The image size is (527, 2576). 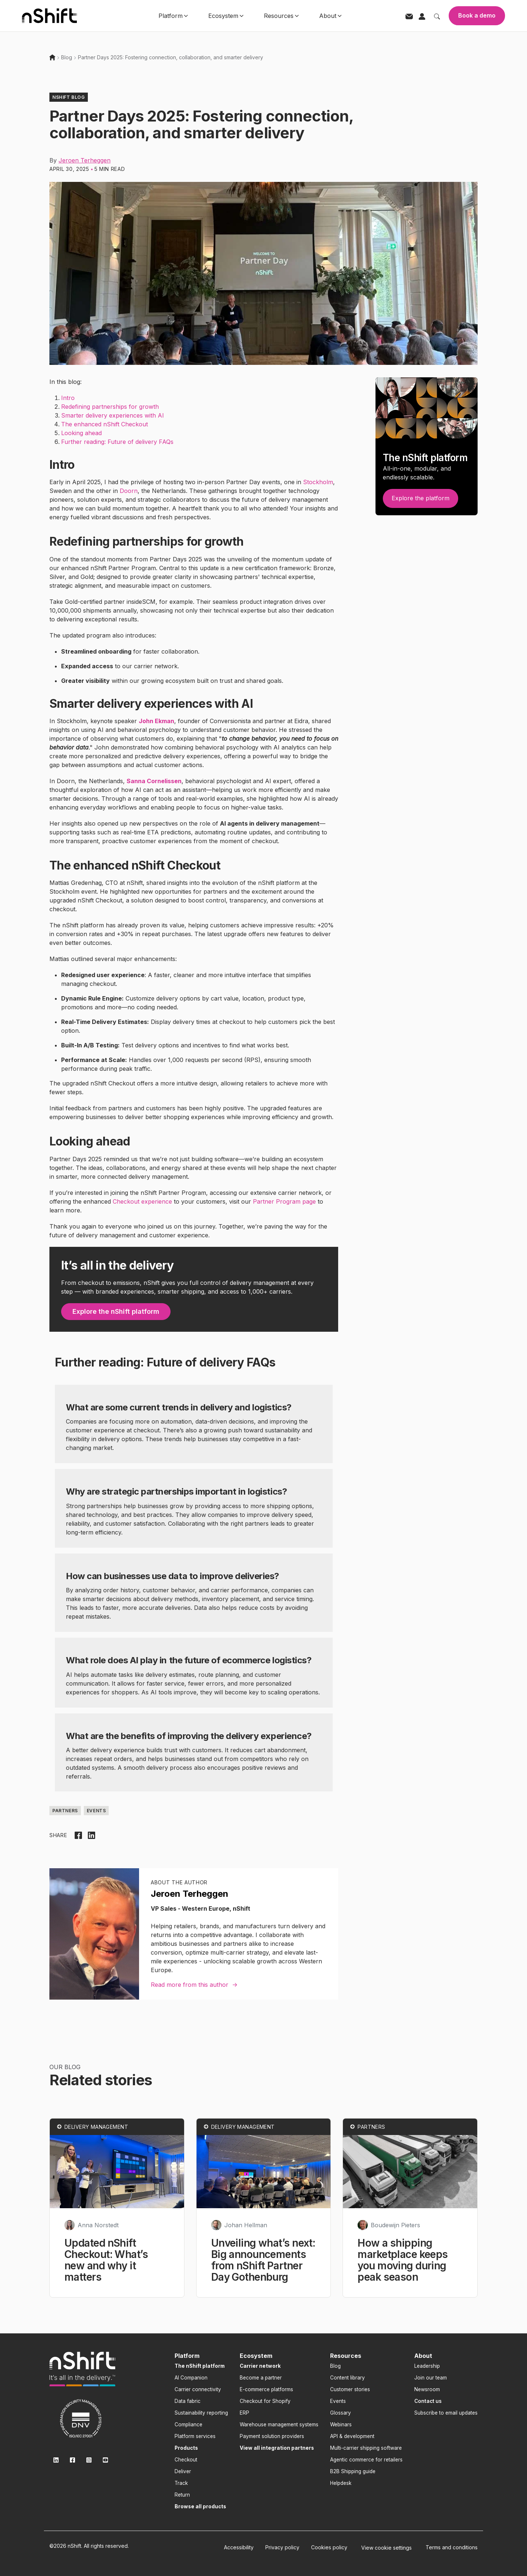 I want to click on Platform services [menuitem], so click(x=195, y=2436).